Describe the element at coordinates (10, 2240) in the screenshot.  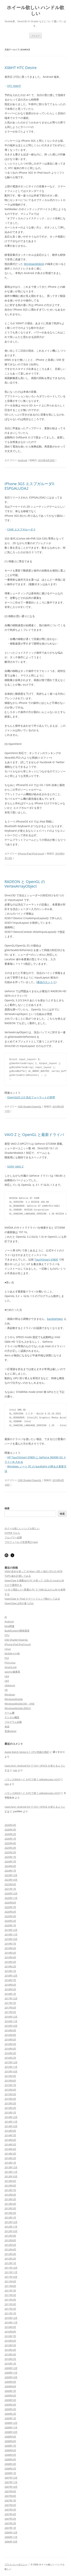
I see `2012年8月` at that location.